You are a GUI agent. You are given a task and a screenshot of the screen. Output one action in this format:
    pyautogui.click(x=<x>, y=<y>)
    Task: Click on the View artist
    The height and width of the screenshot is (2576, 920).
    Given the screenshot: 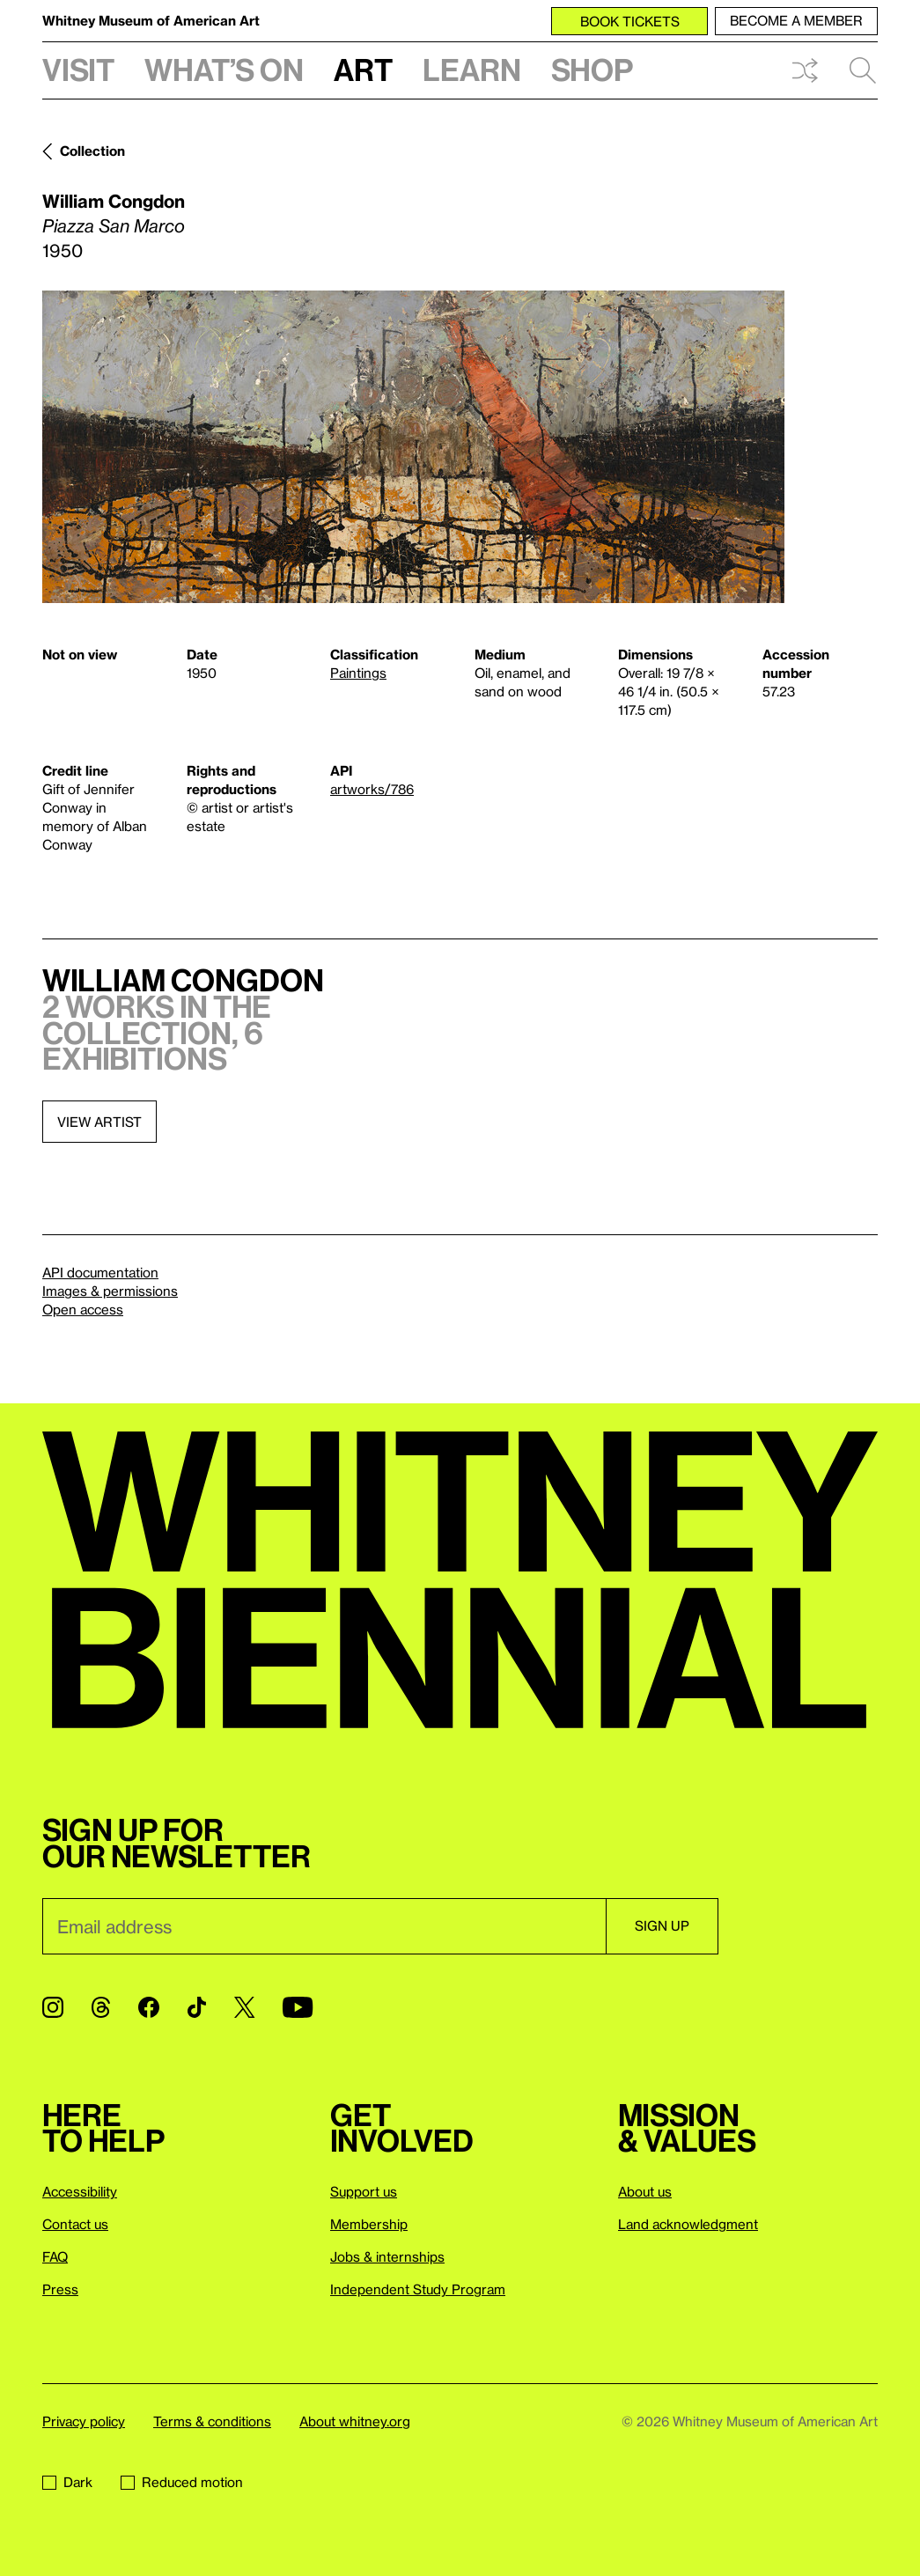 What is the action you would take?
    pyautogui.click(x=99, y=1122)
    